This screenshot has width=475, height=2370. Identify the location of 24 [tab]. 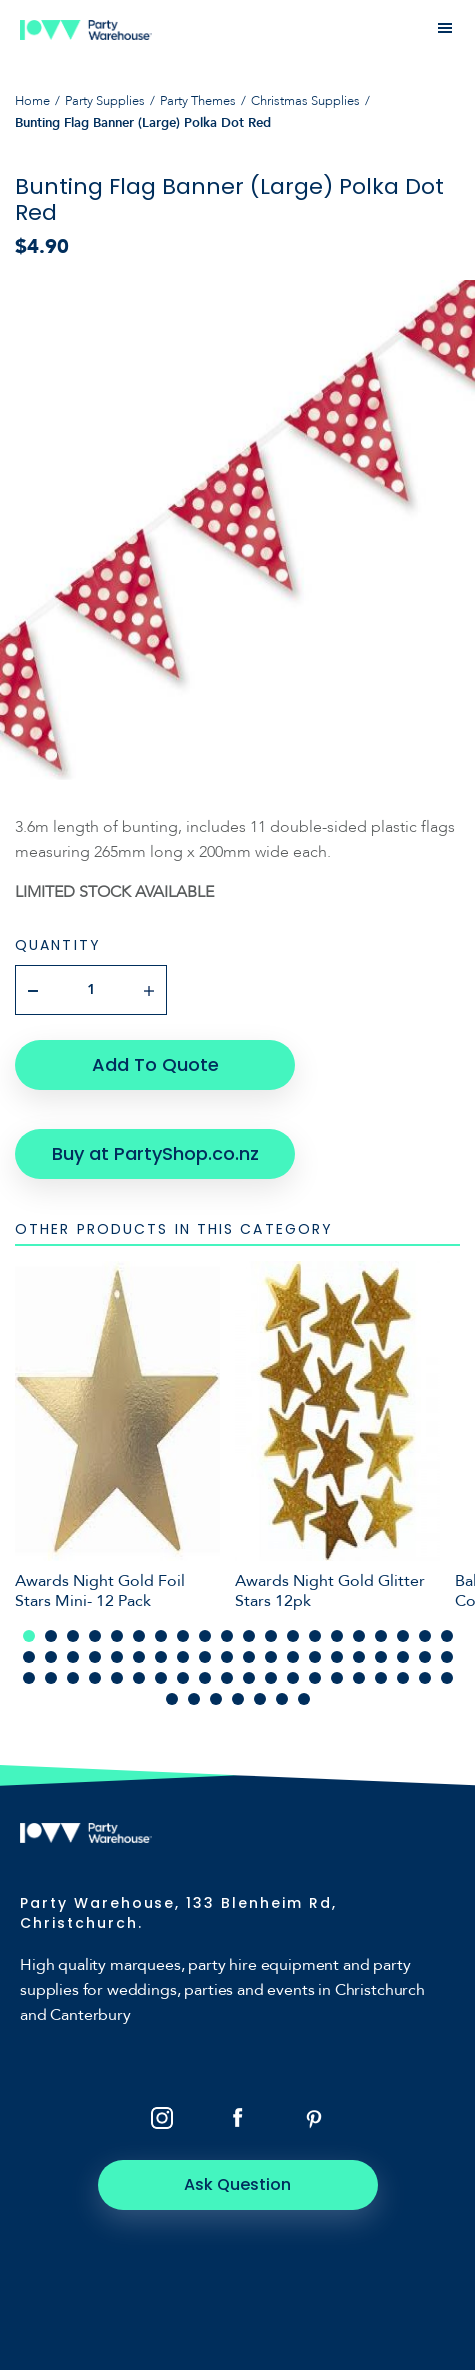
(95, 1657).